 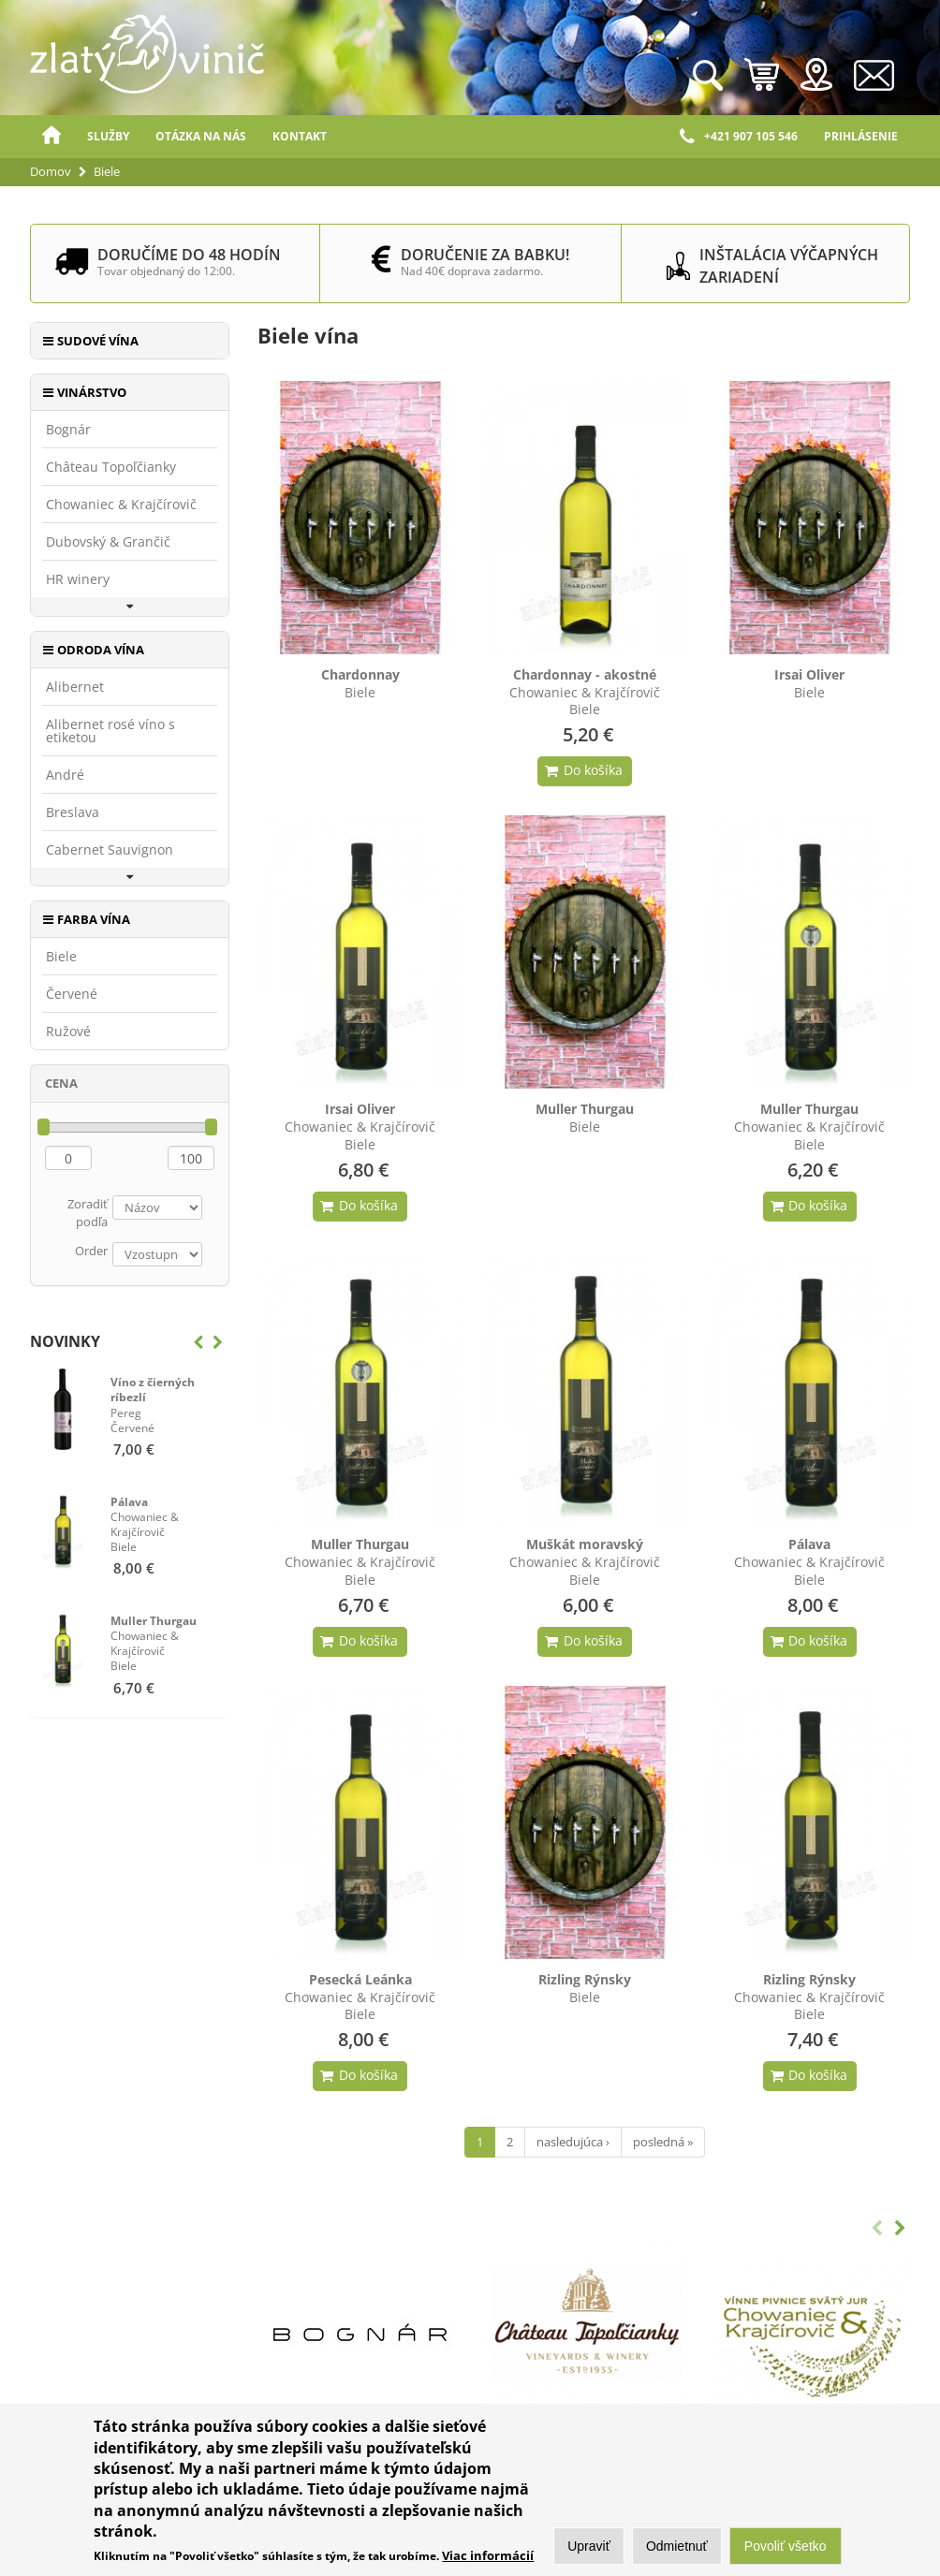 I want to click on Ružové, so click(x=68, y=1031).